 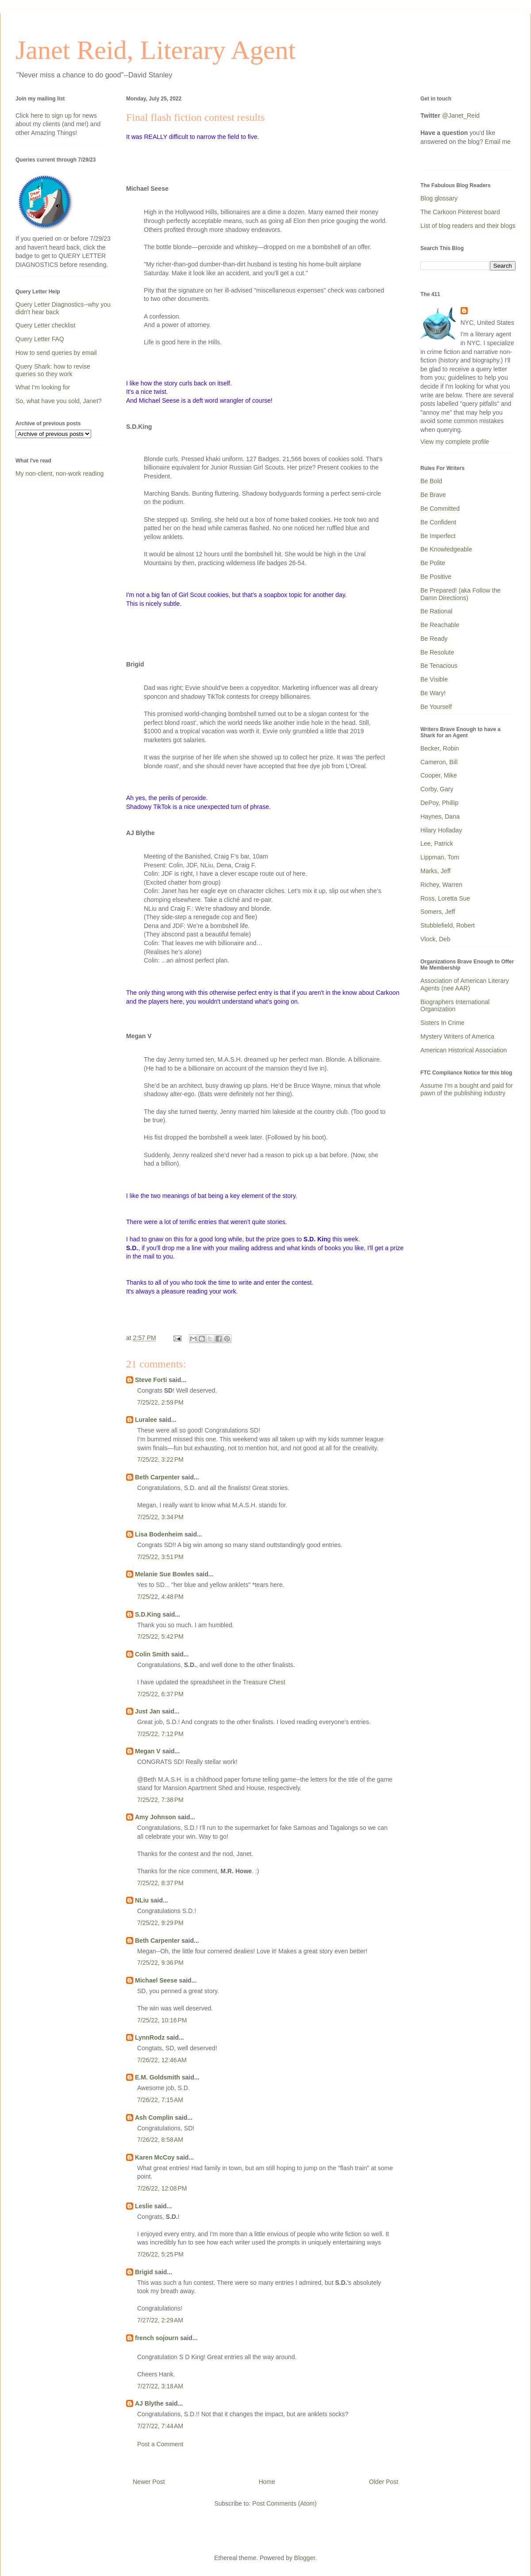 What do you see at coordinates (160, 1556) in the screenshot?
I see `7/25/22, 3:51 PM` at bounding box center [160, 1556].